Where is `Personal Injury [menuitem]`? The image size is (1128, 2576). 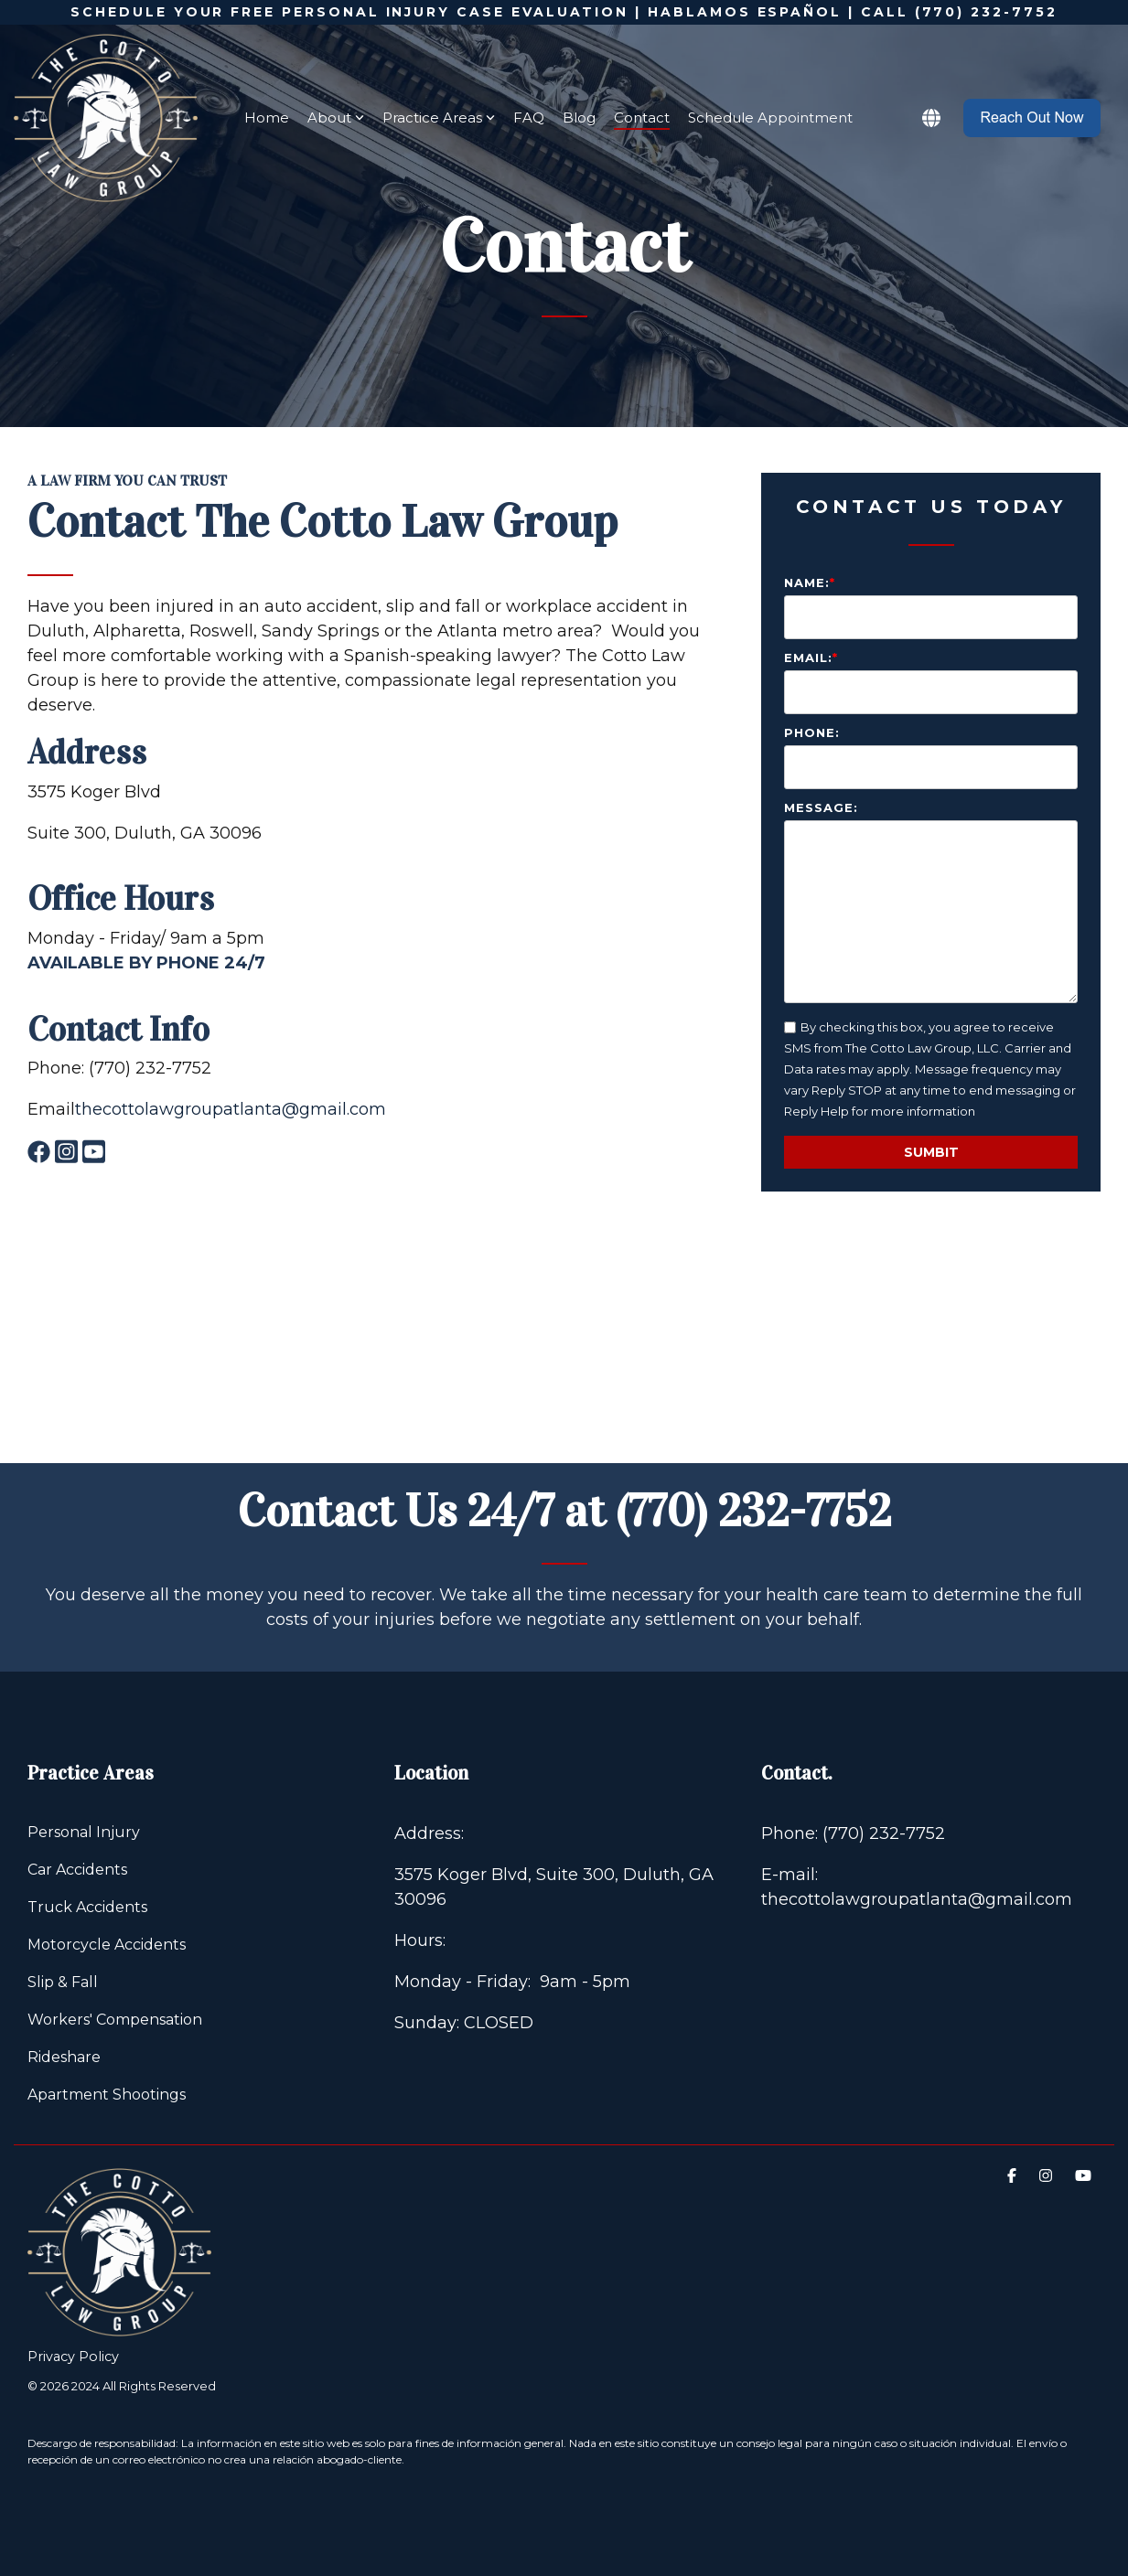 Personal Injury [menuitem] is located at coordinates (83, 1832).